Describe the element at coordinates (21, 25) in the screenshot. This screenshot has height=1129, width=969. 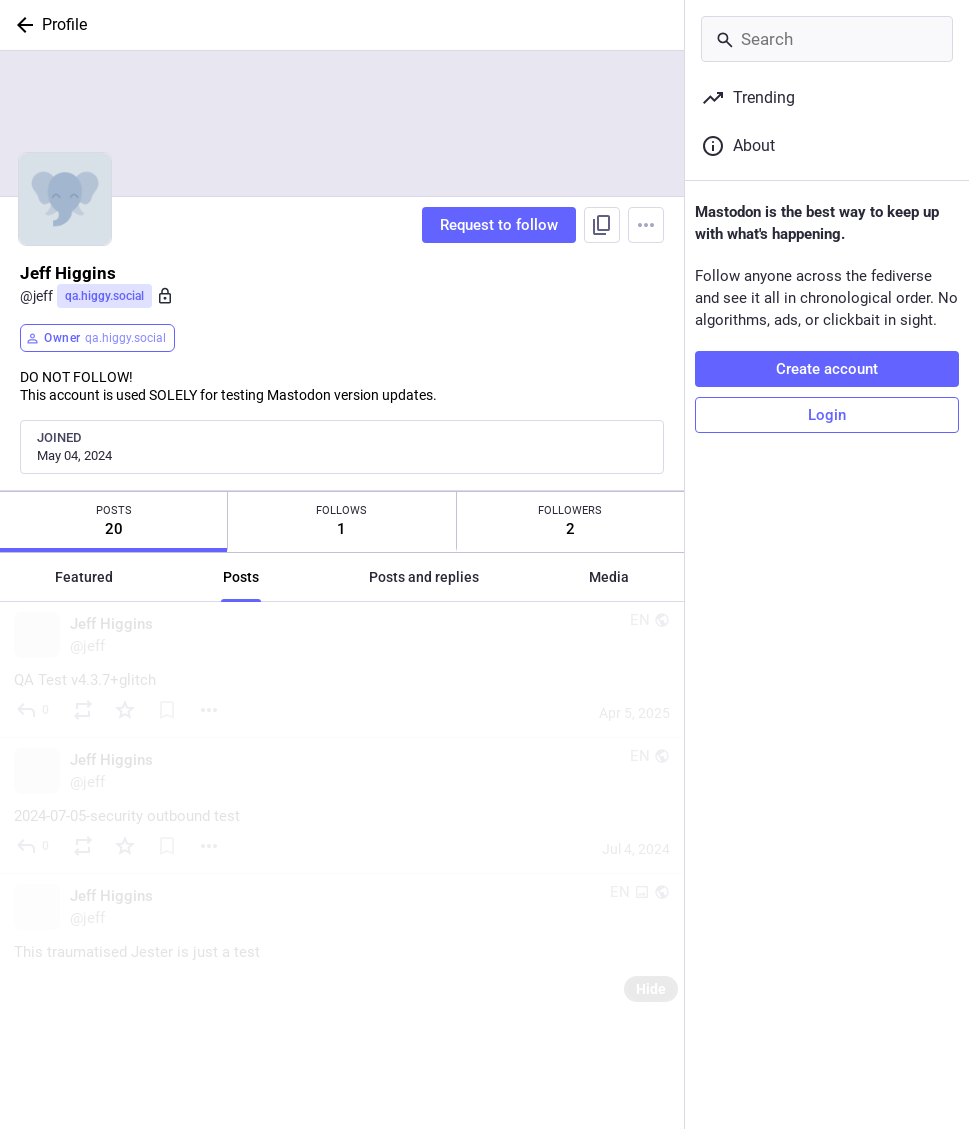
I see `[Back]` at that location.